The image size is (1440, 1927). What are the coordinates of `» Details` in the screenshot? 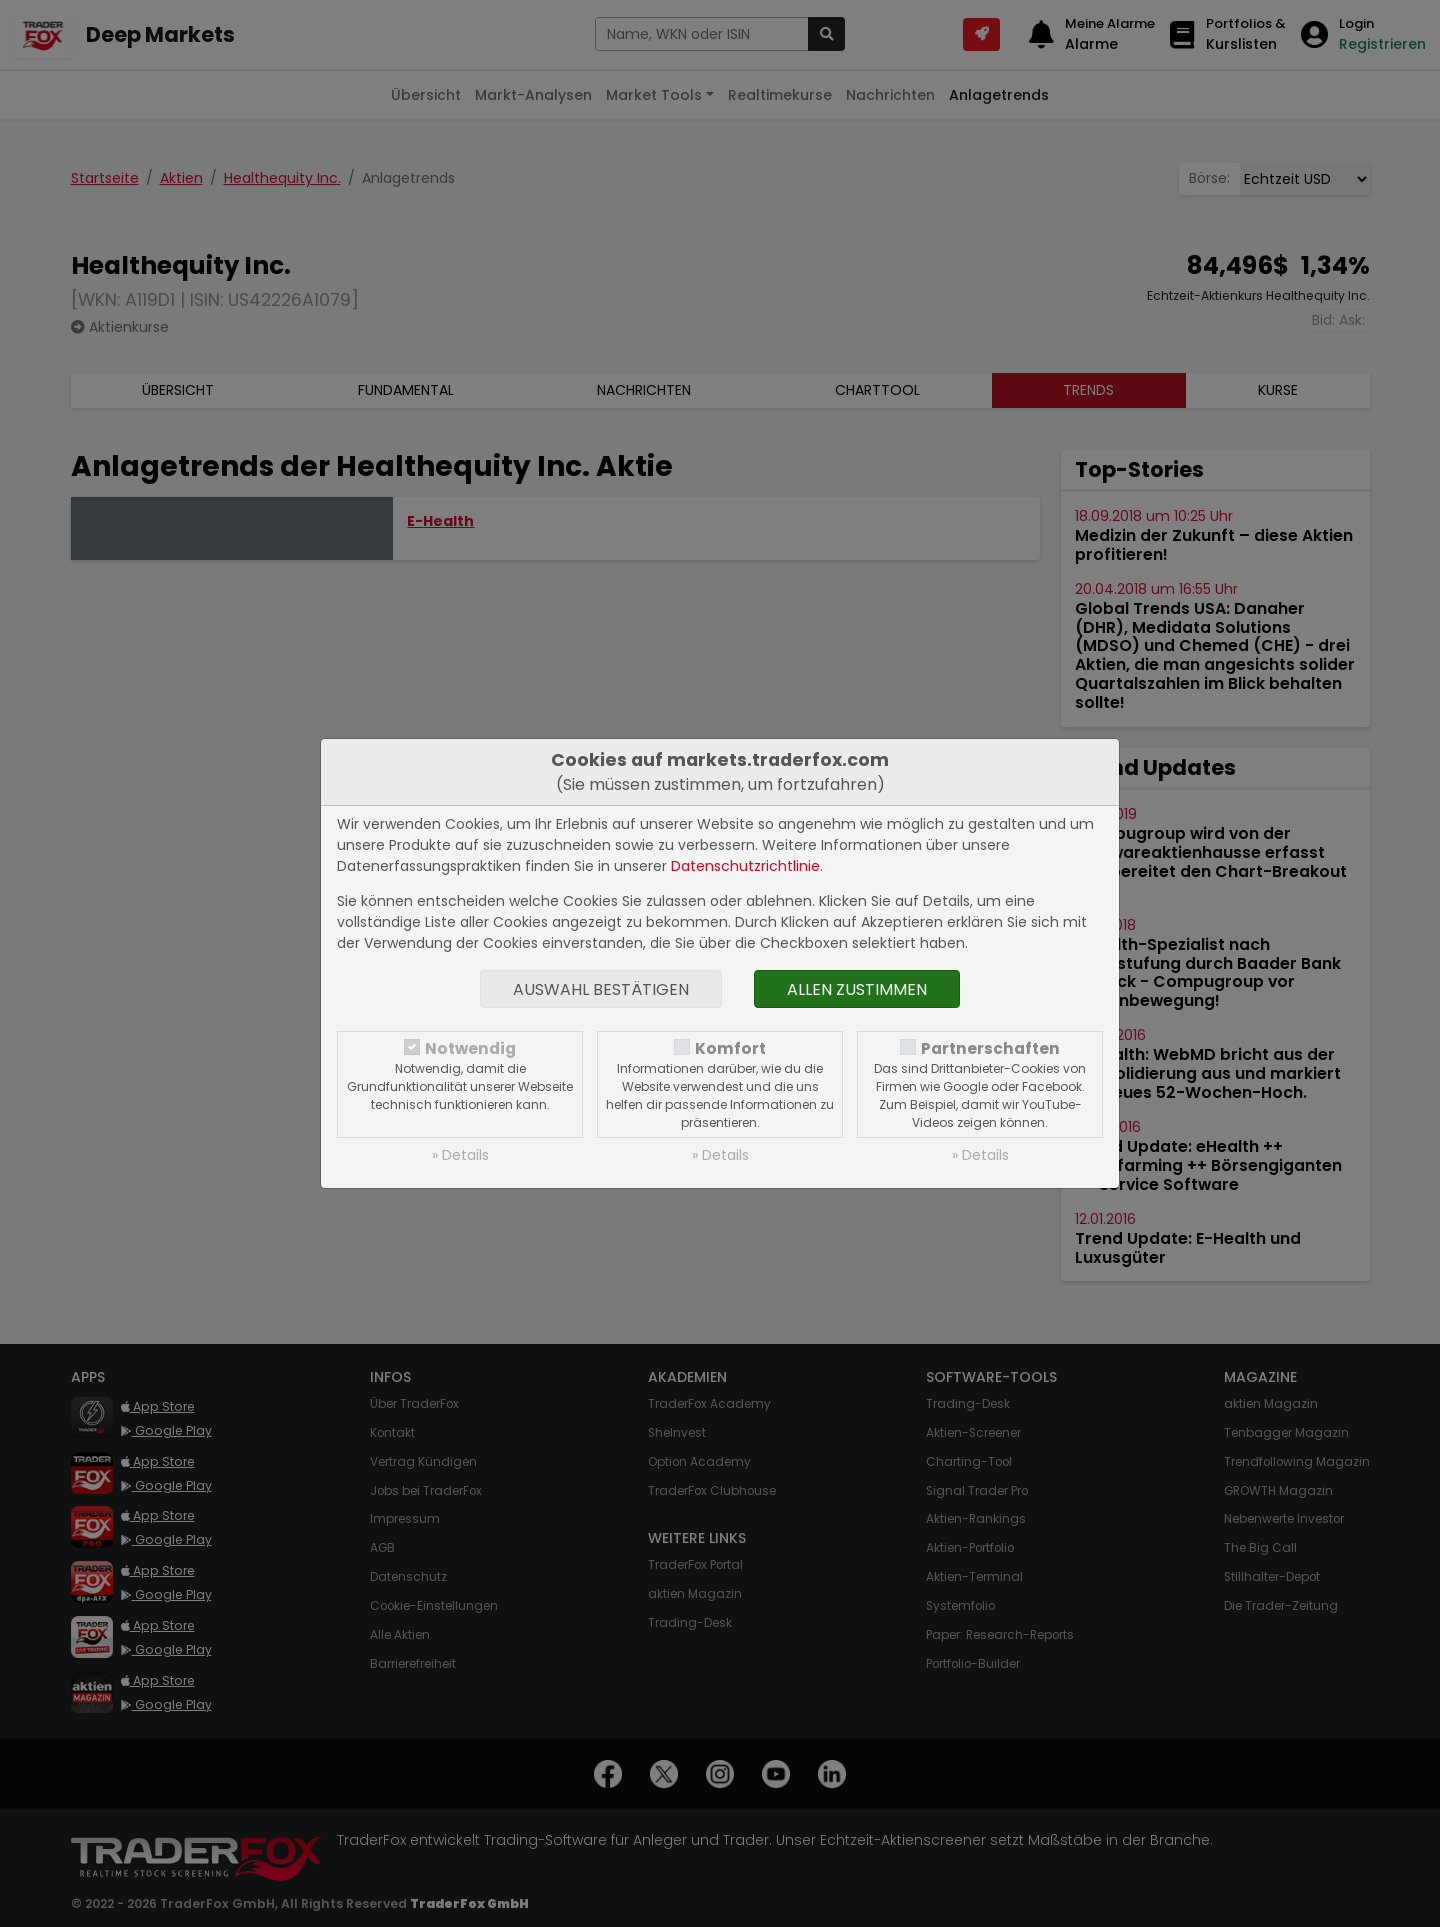 It's located at (460, 1155).